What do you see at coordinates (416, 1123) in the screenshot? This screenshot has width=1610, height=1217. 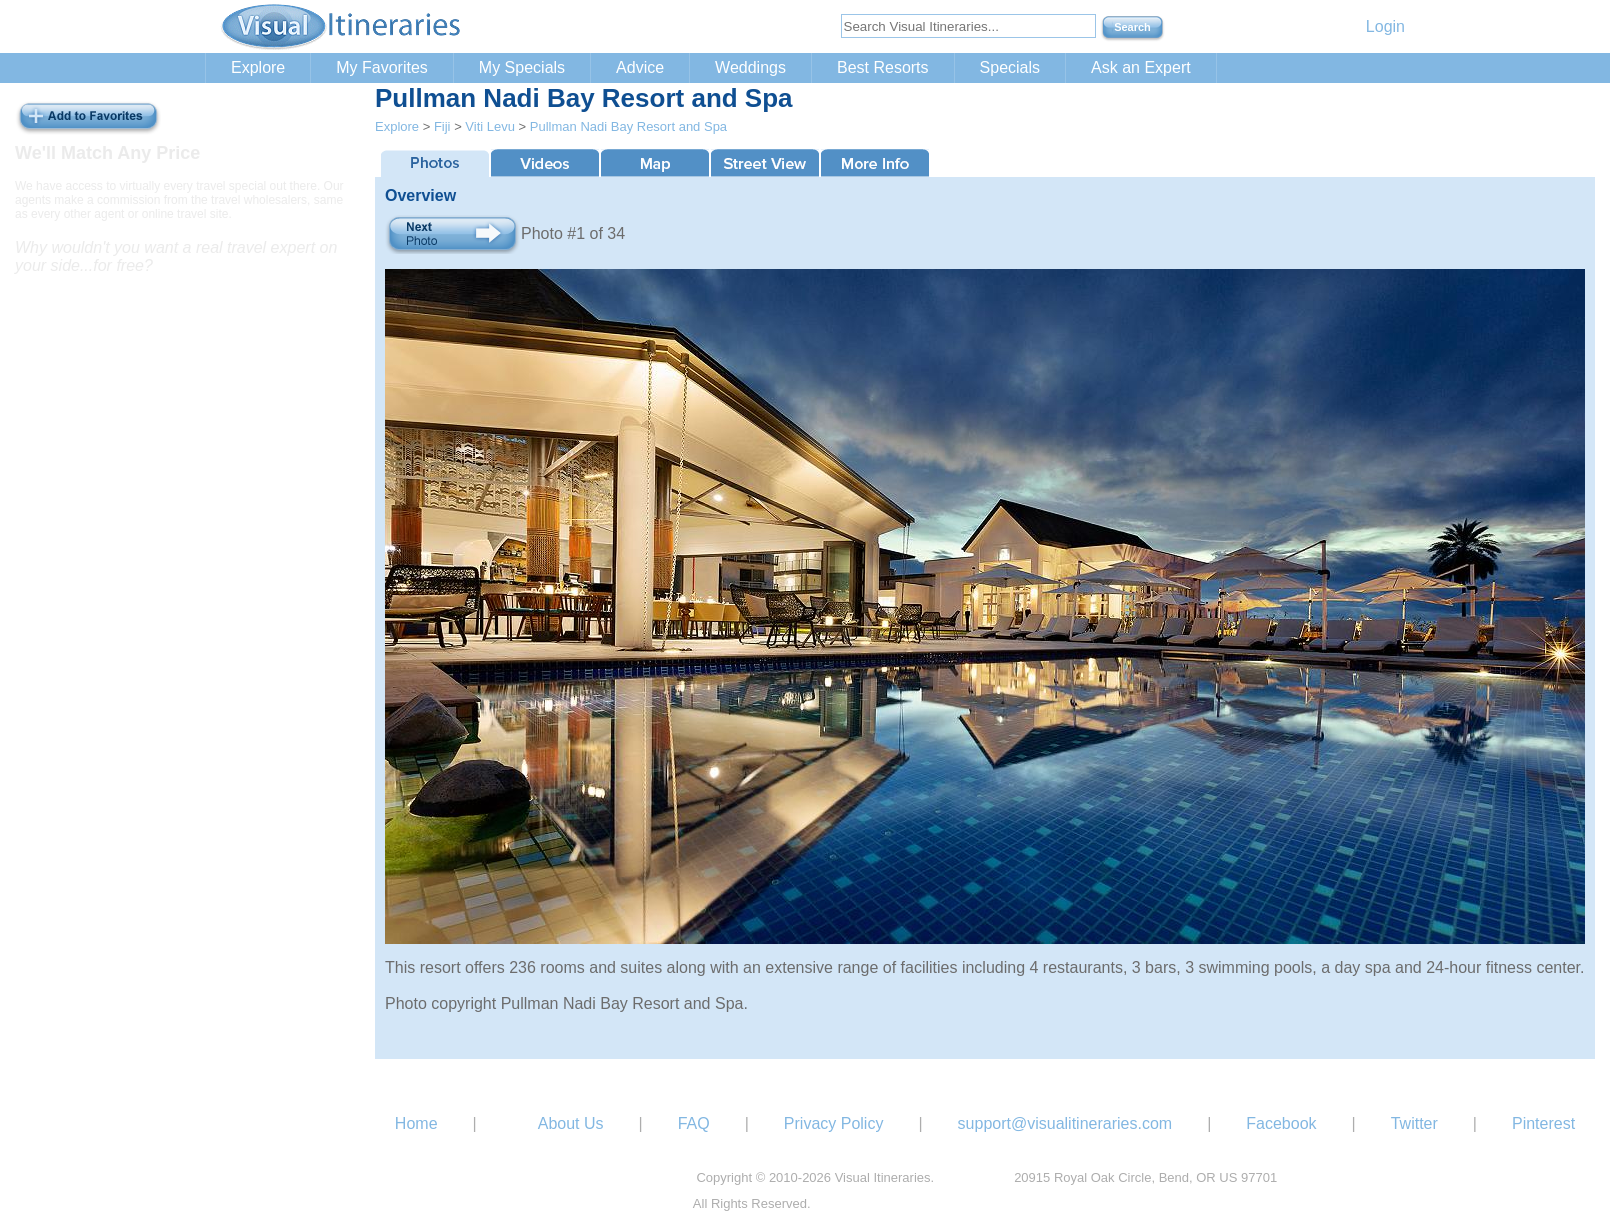 I see `Home` at bounding box center [416, 1123].